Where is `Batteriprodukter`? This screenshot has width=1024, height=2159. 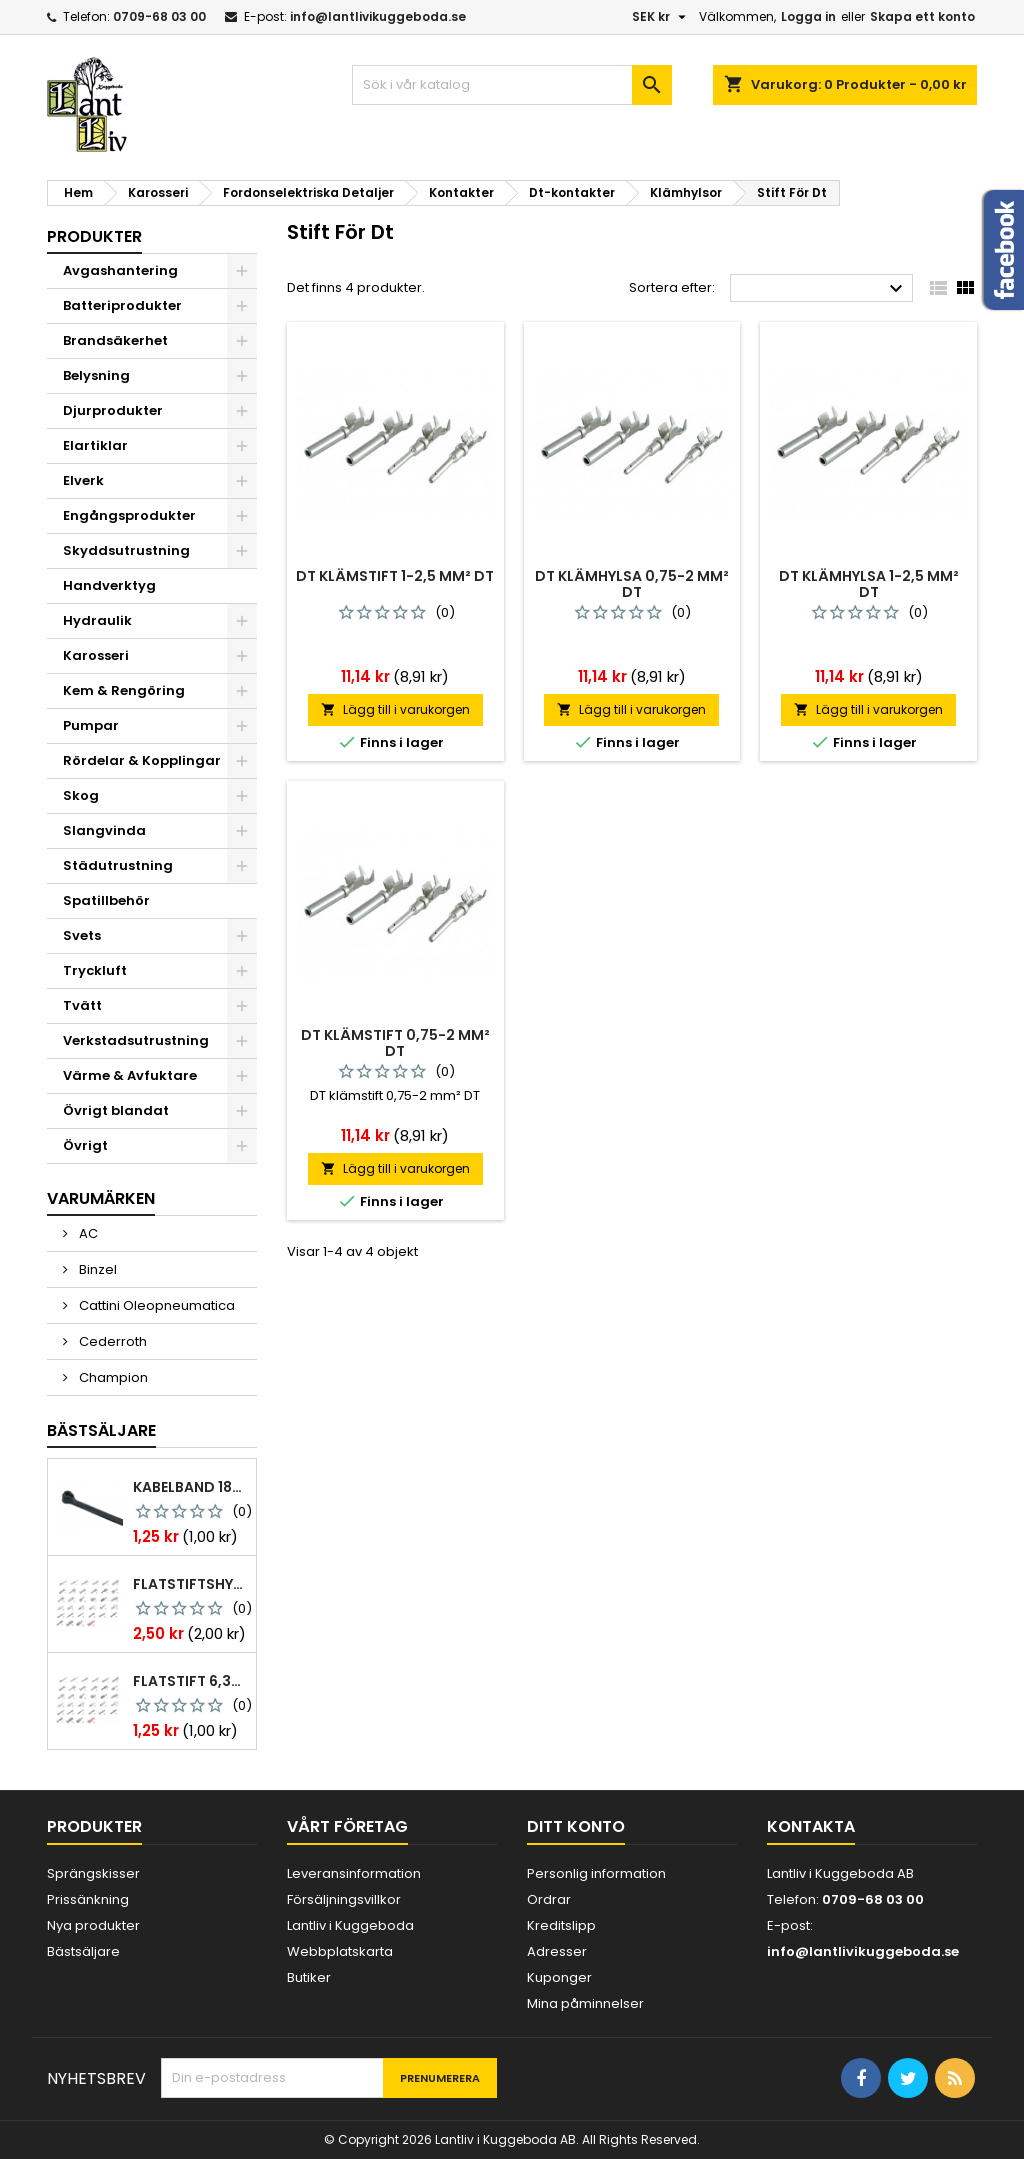 Batteriprodukter is located at coordinates (122, 305).